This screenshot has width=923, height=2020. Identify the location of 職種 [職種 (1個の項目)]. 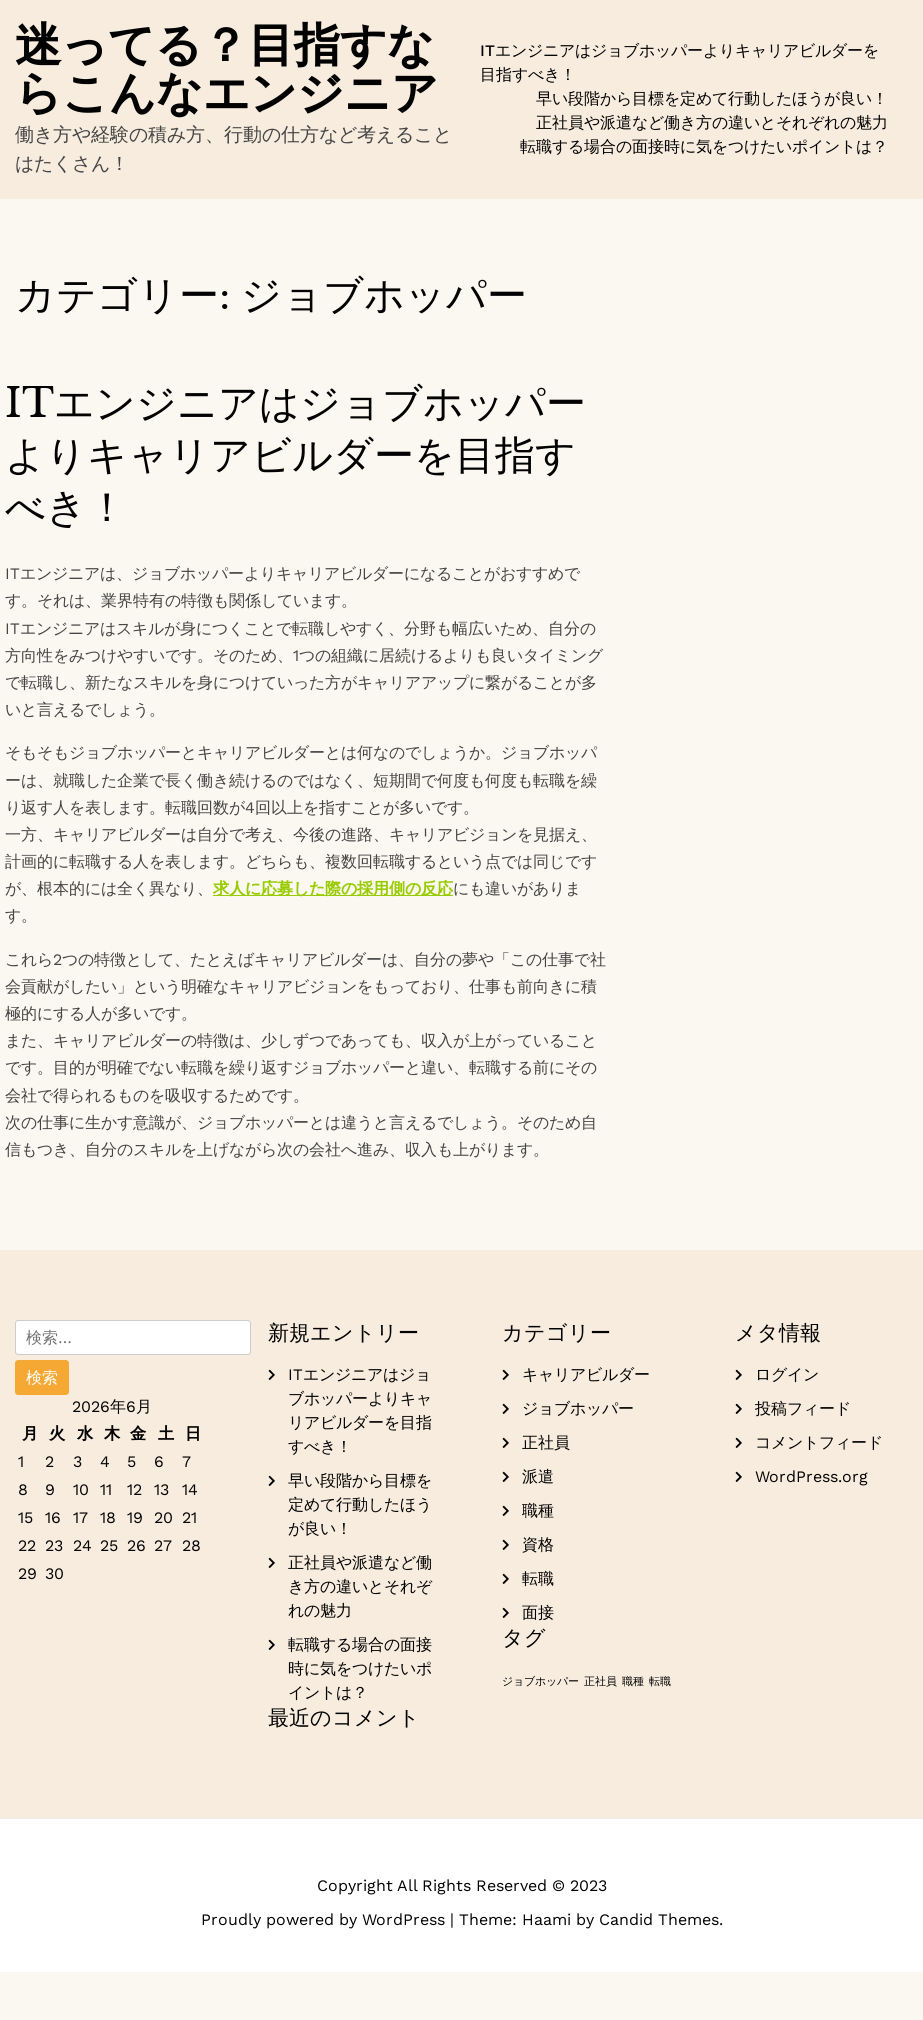
(633, 1729).